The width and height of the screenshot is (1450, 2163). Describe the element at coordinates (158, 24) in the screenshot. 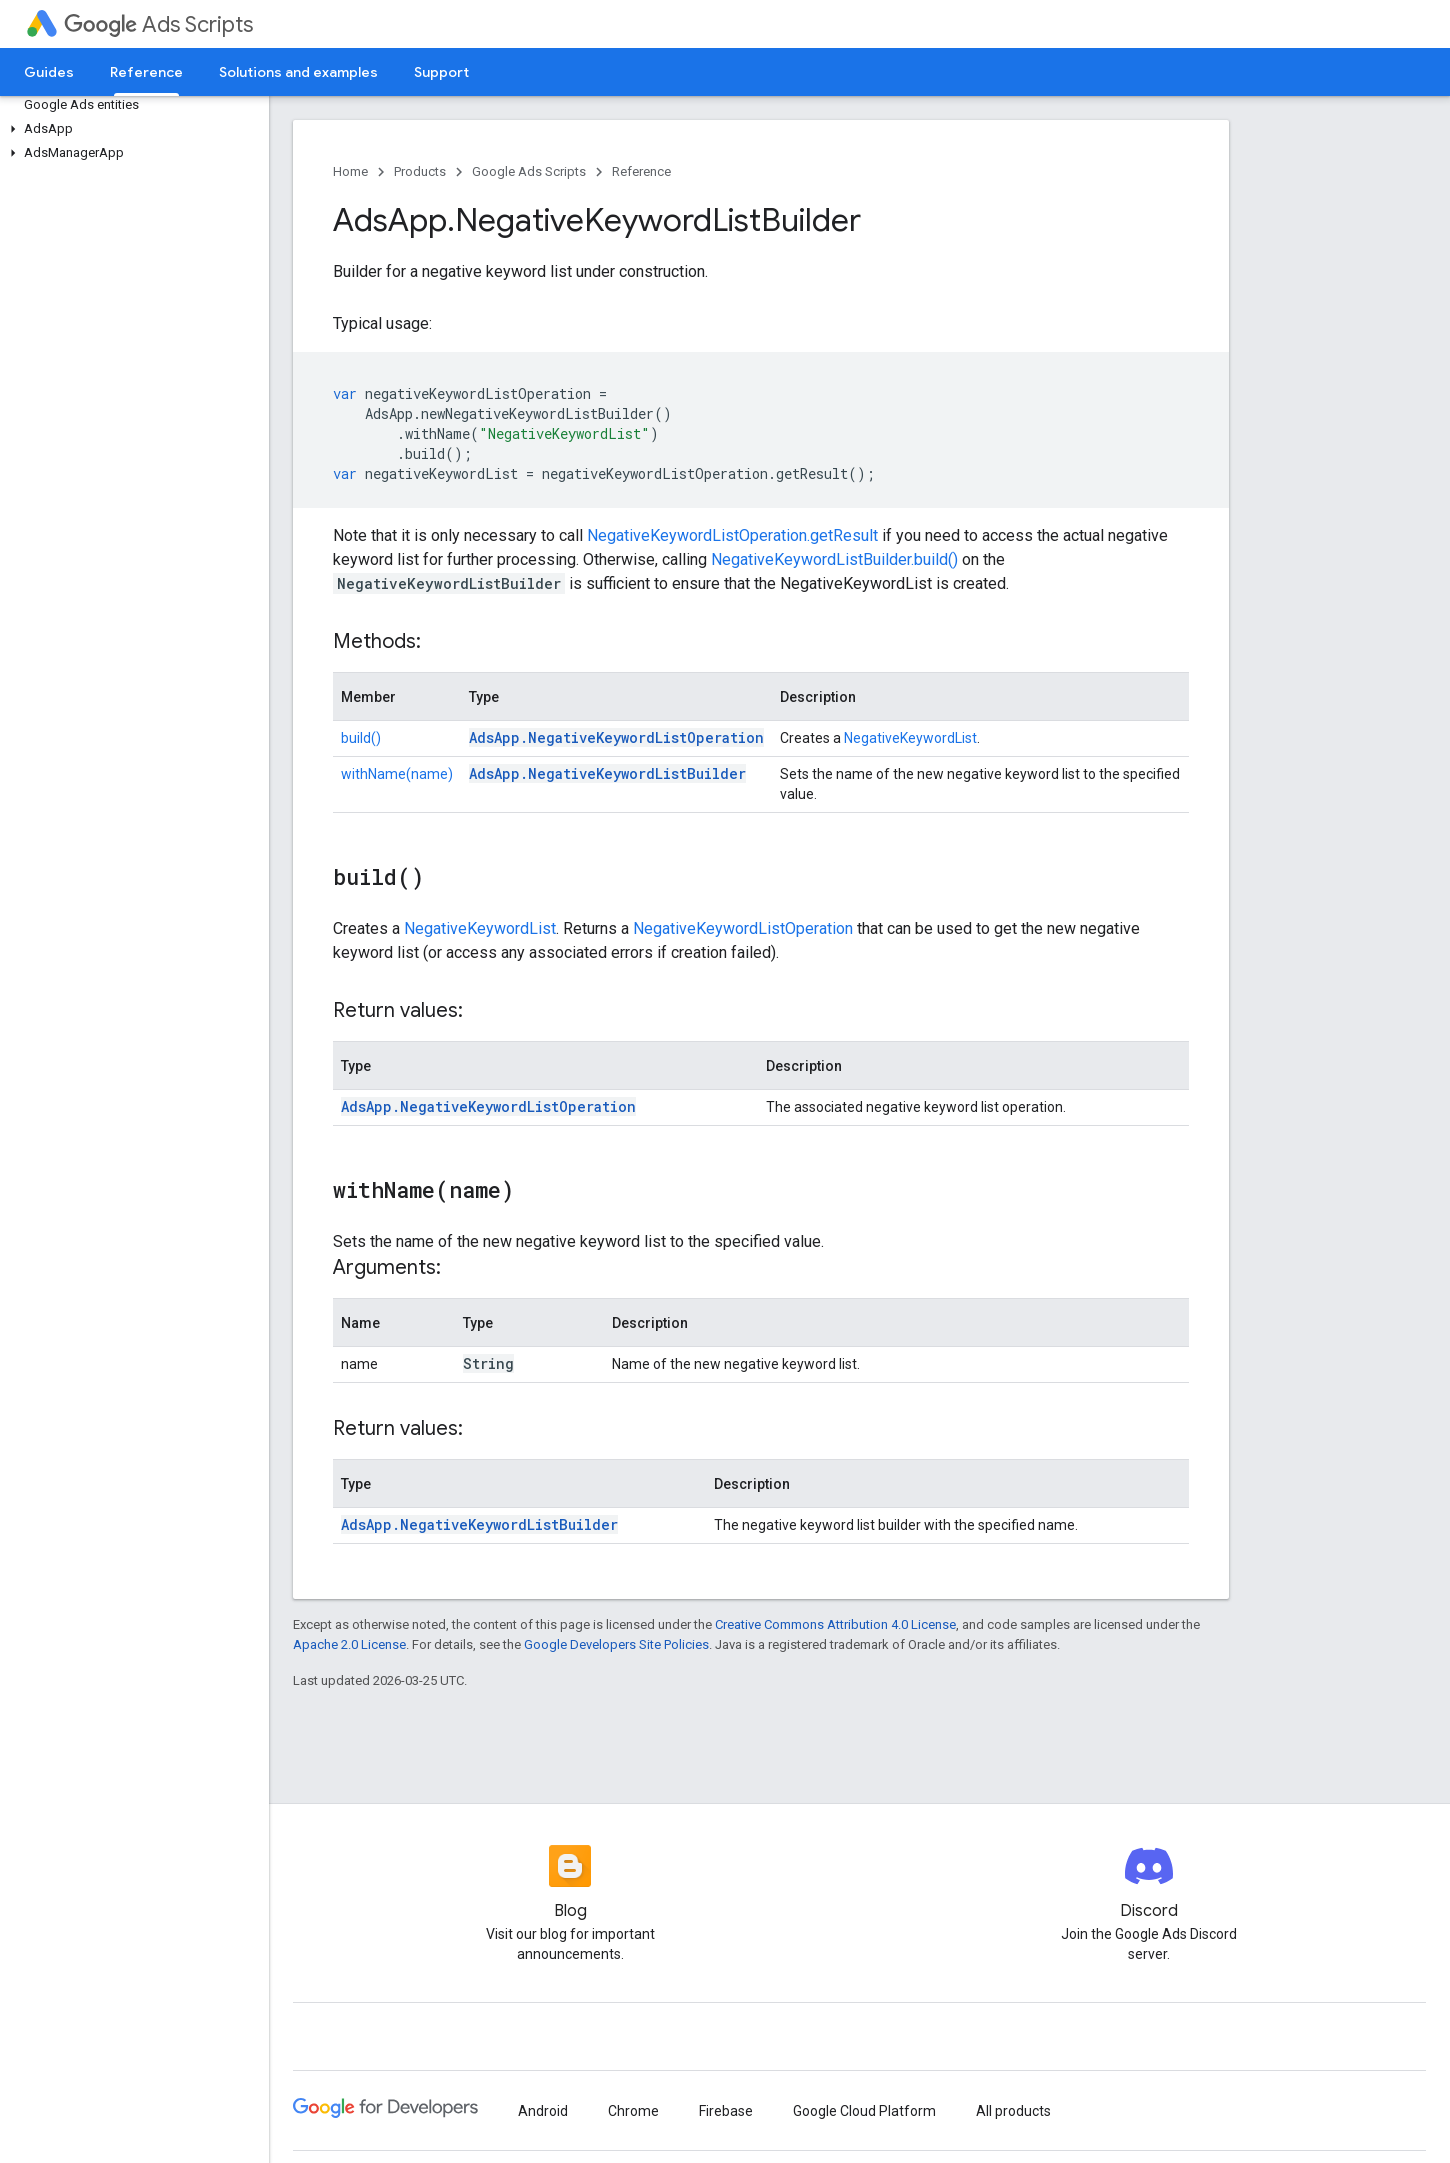

I see `Ads Scripts` at that location.